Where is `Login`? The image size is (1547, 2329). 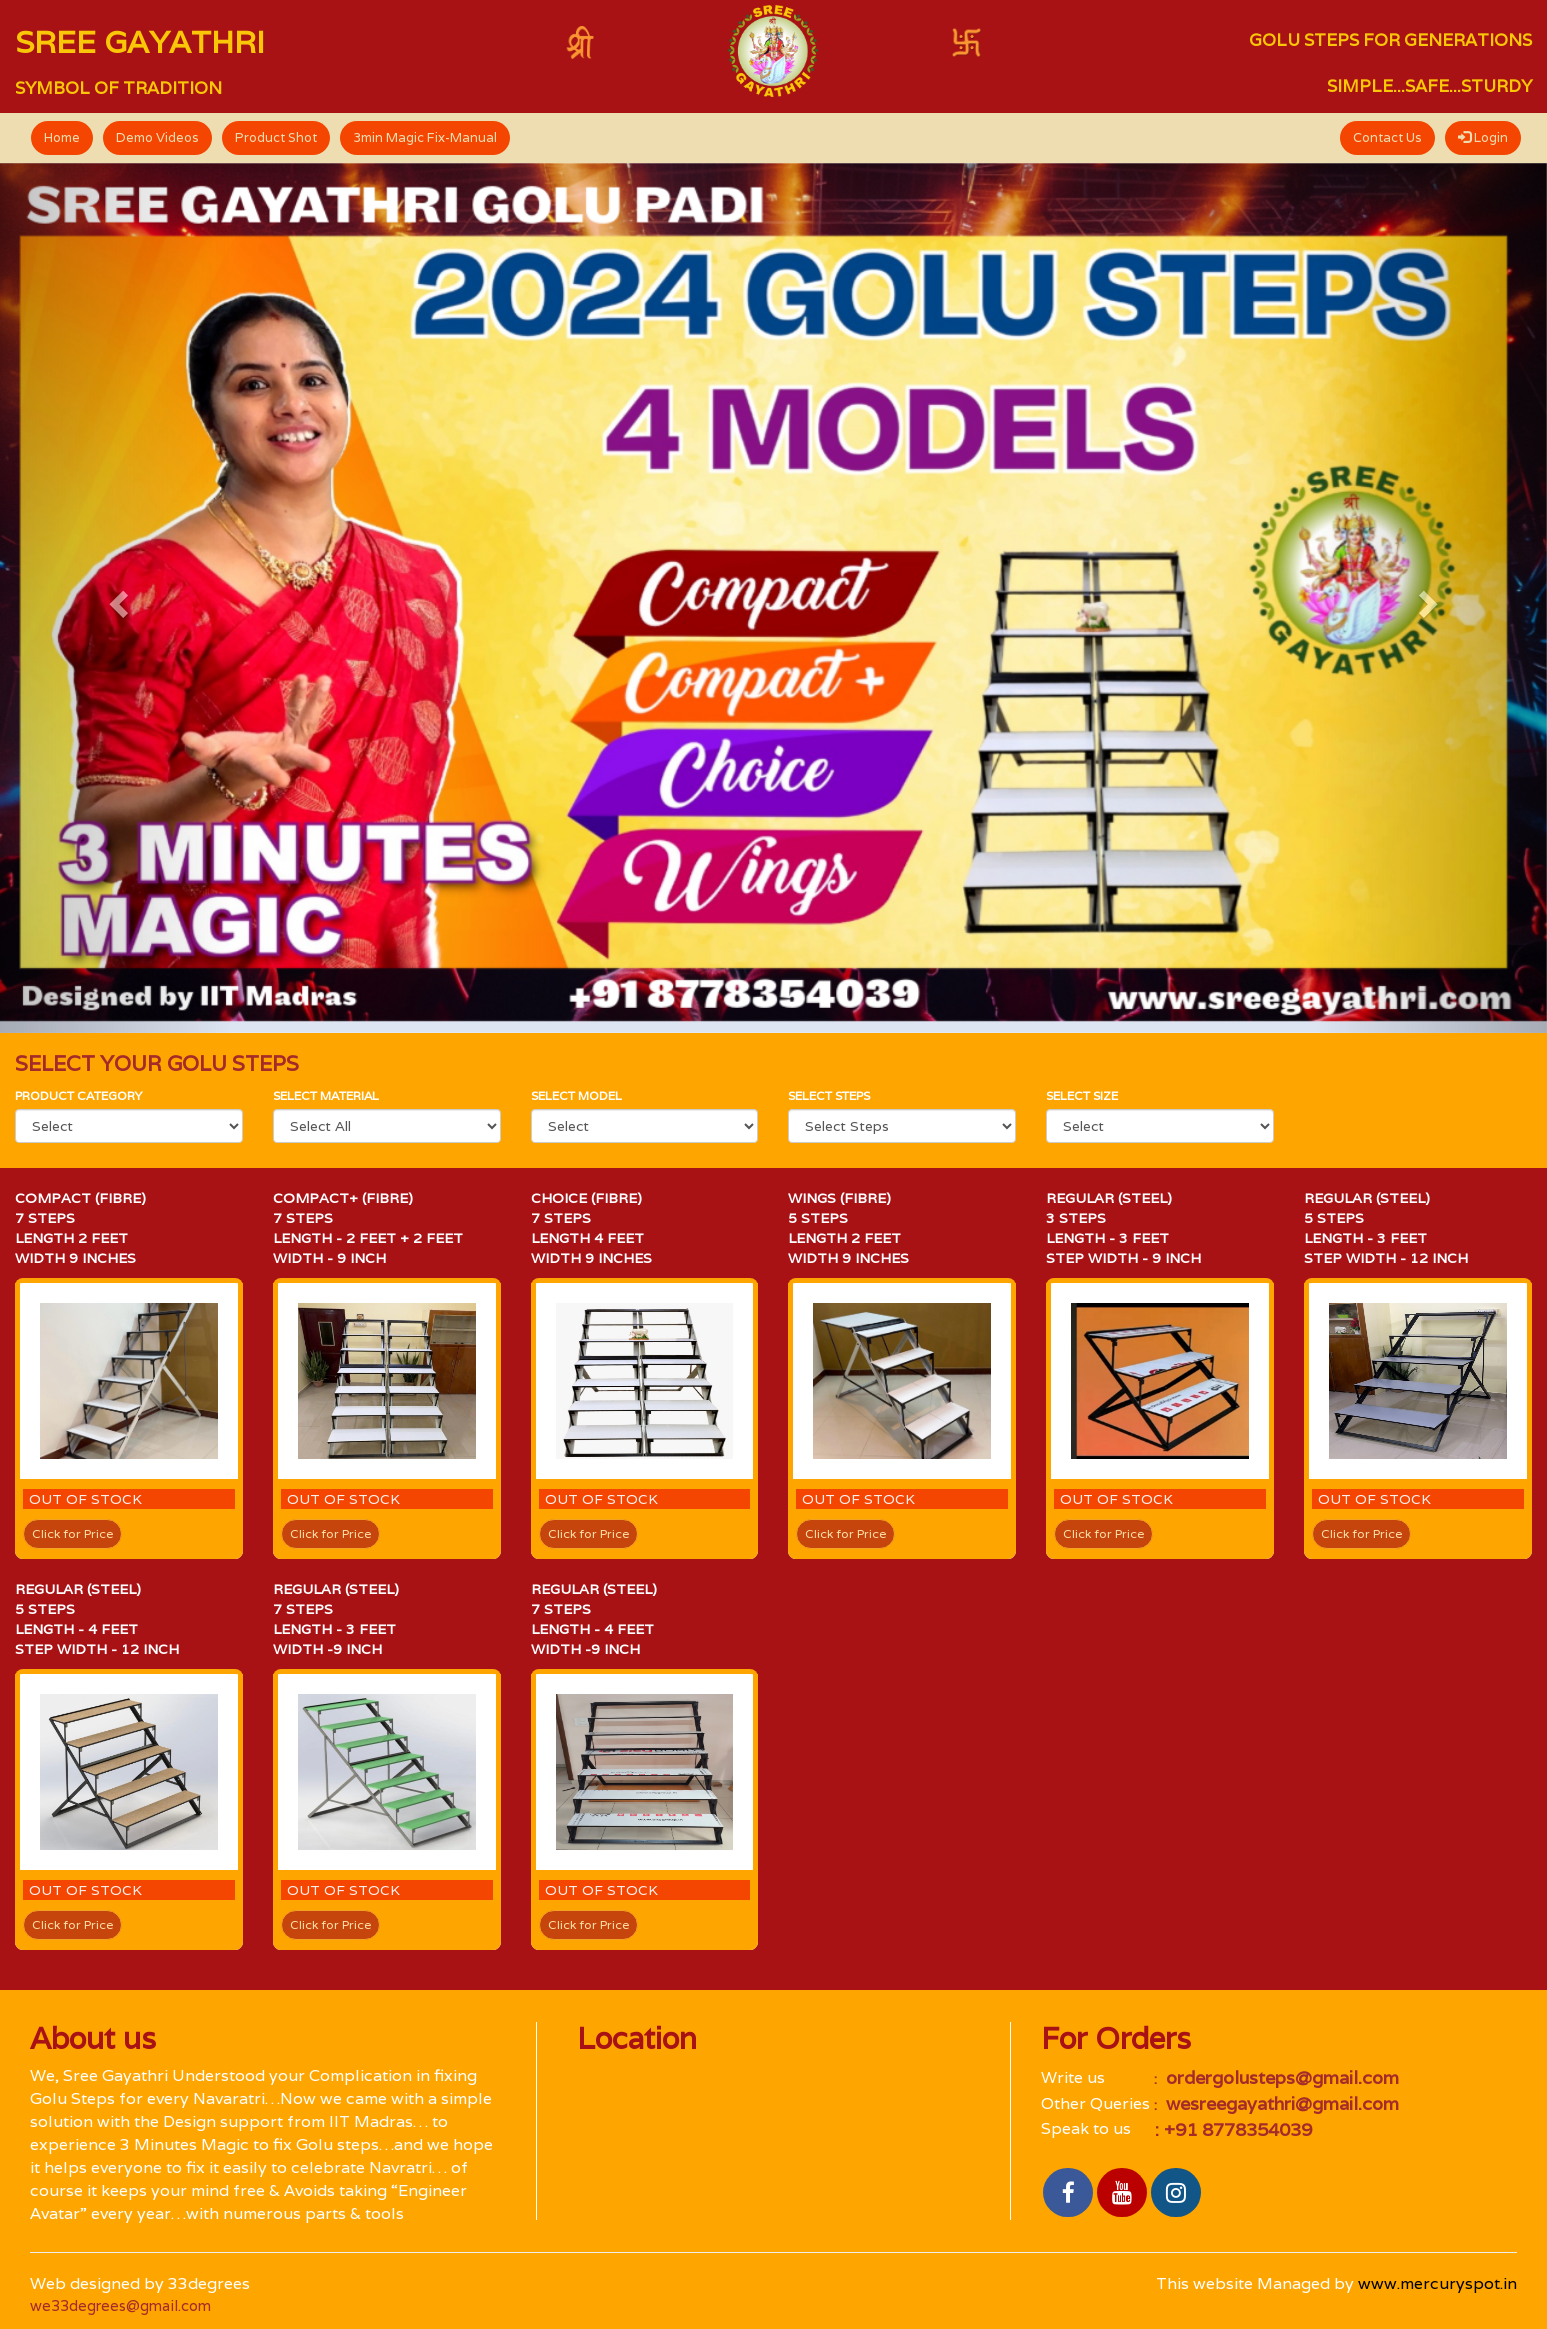 Login is located at coordinates (1483, 137).